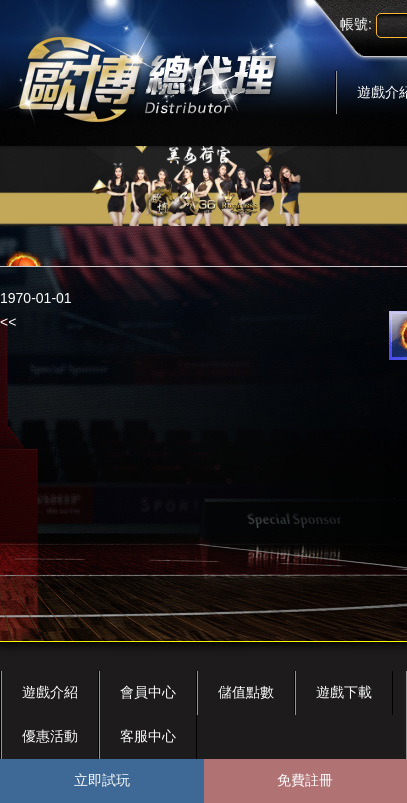 The height and width of the screenshot is (803, 407). I want to click on 遊戲下載, so click(344, 692).